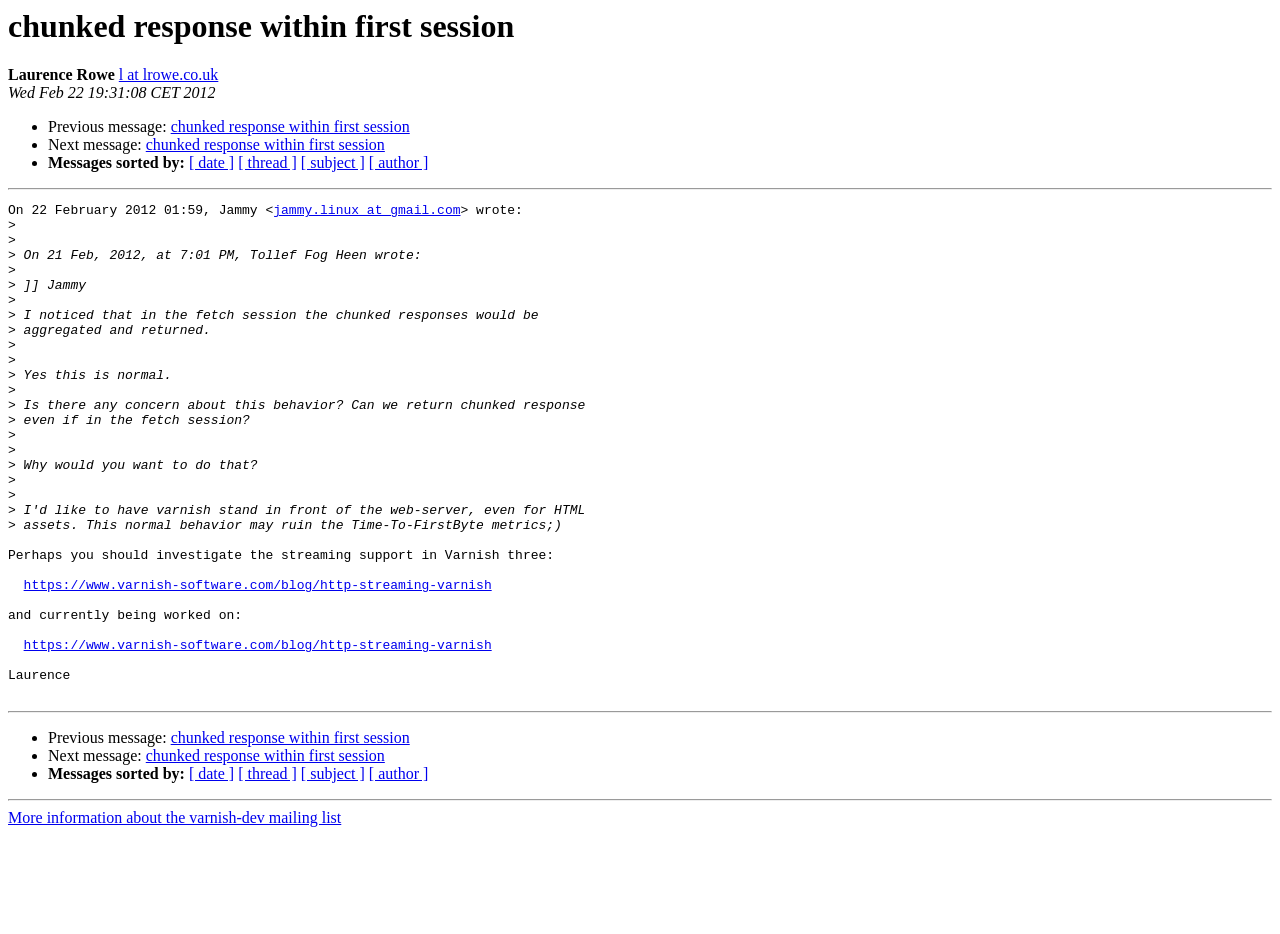 The height and width of the screenshot is (934, 1280). Describe the element at coordinates (169, 74) in the screenshot. I see `l at lrowe.co.uk` at that location.